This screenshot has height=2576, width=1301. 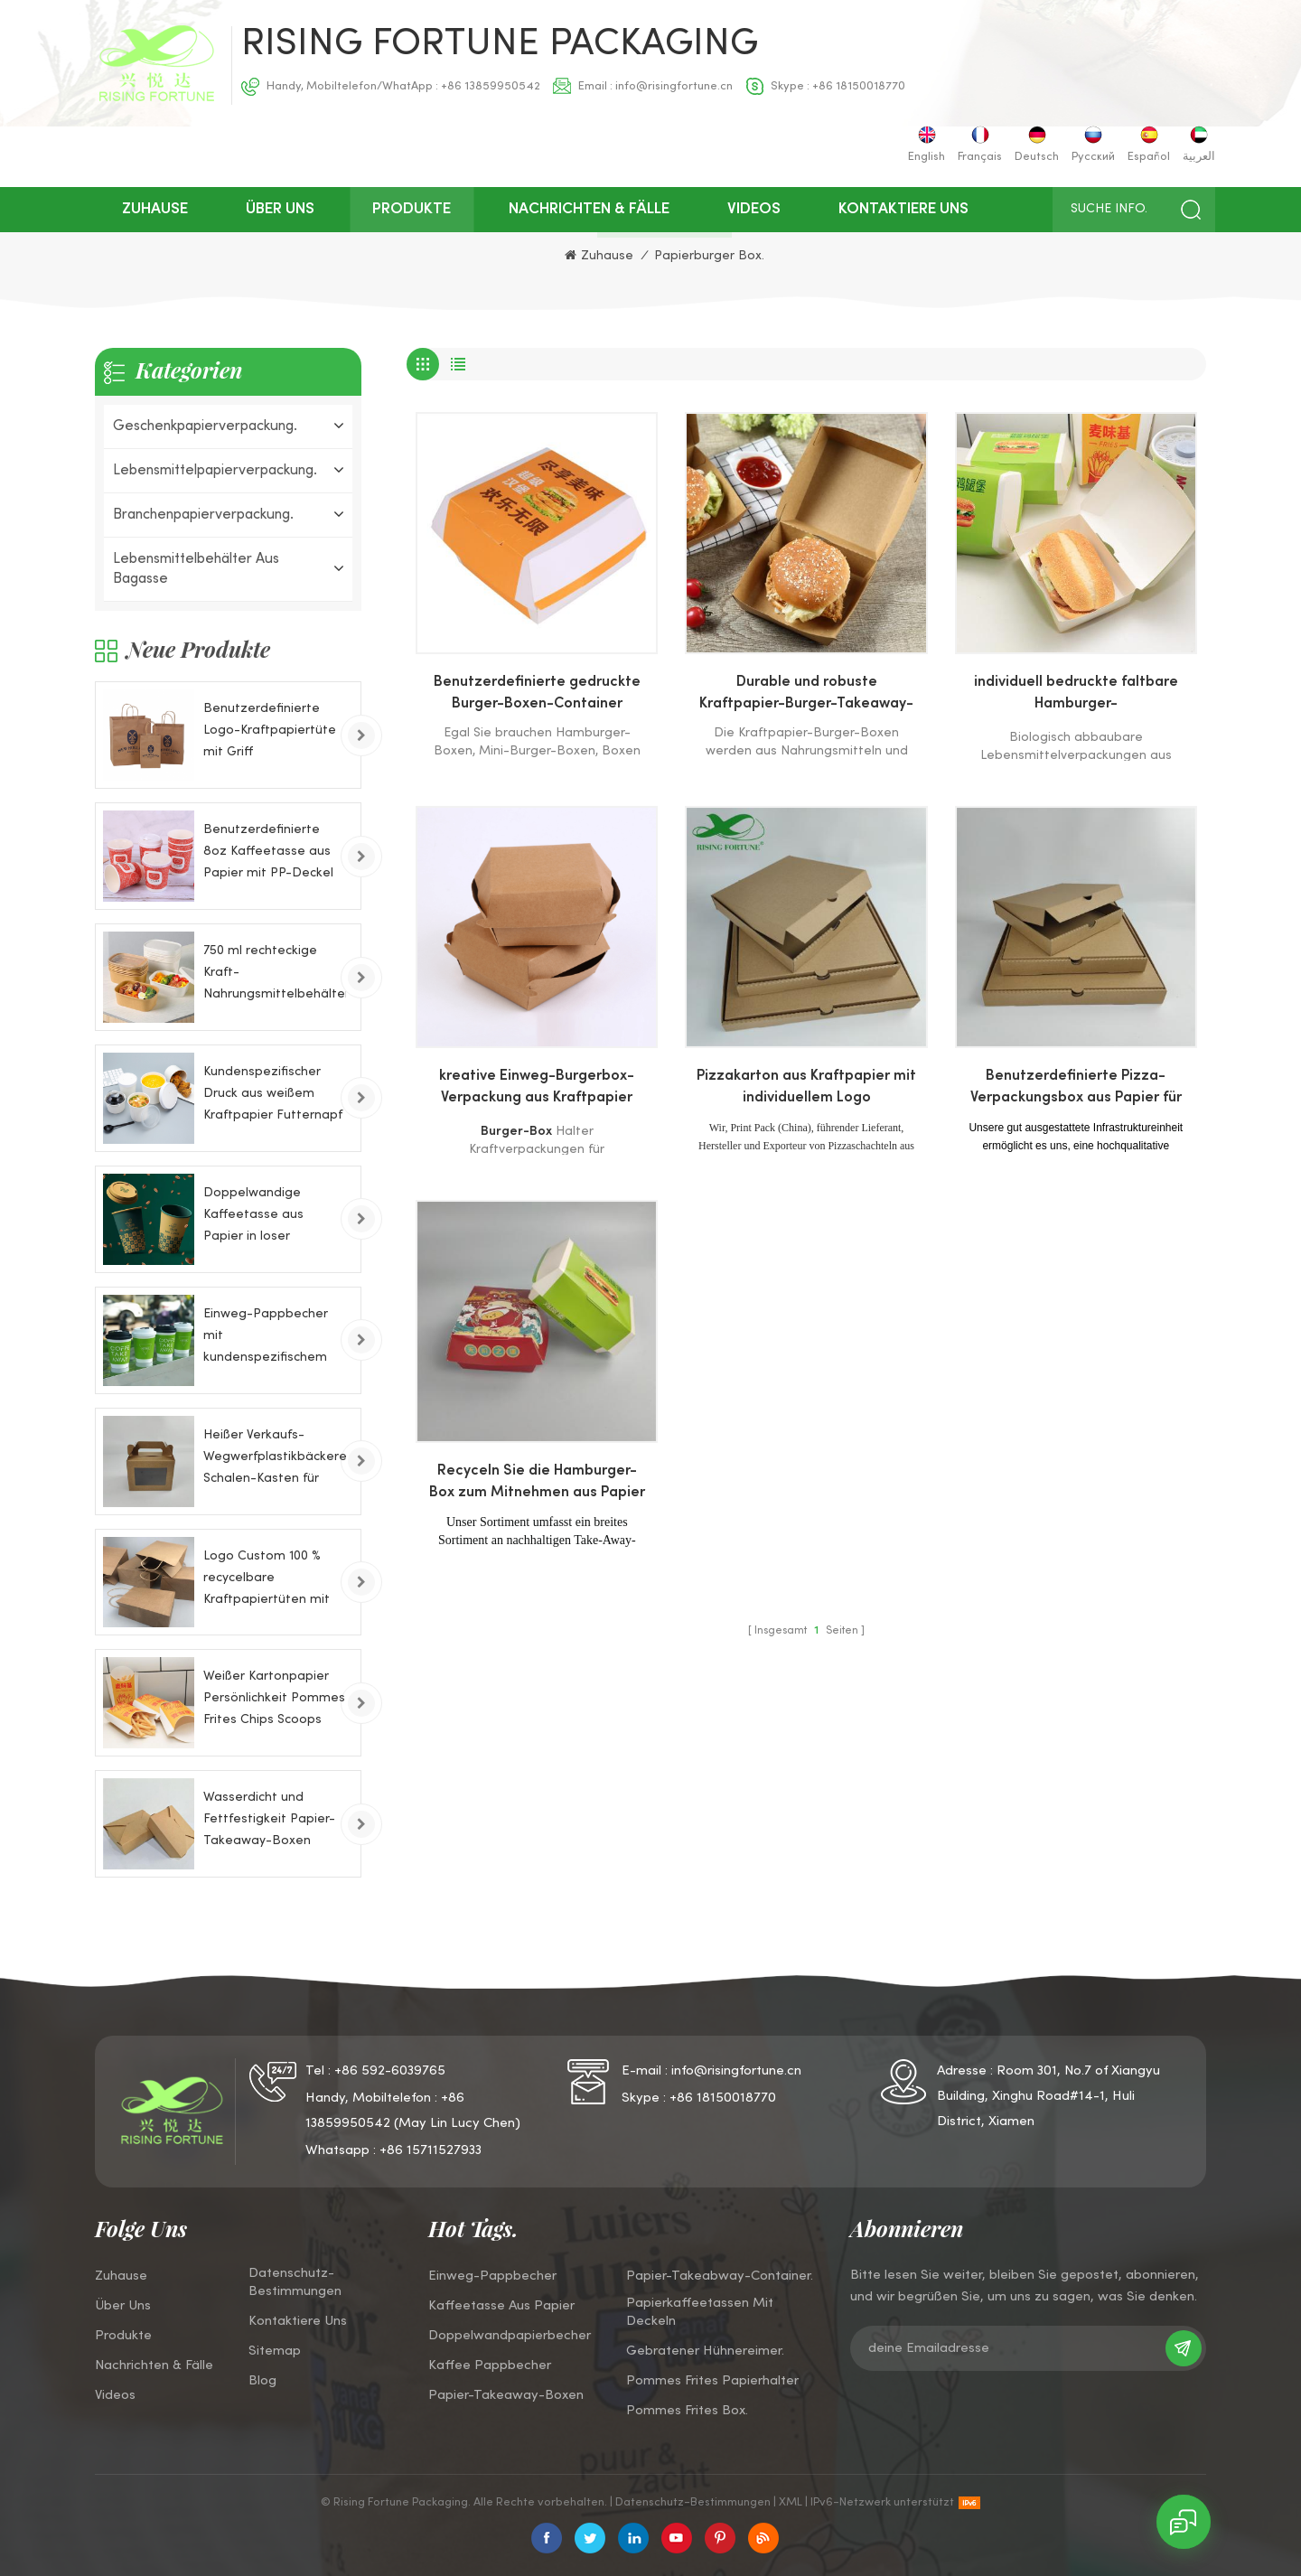 What do you see at coordinates (389, 2071) in the screenshot?
I see `+86 592-6039765` at bounding box center [389, 2071].